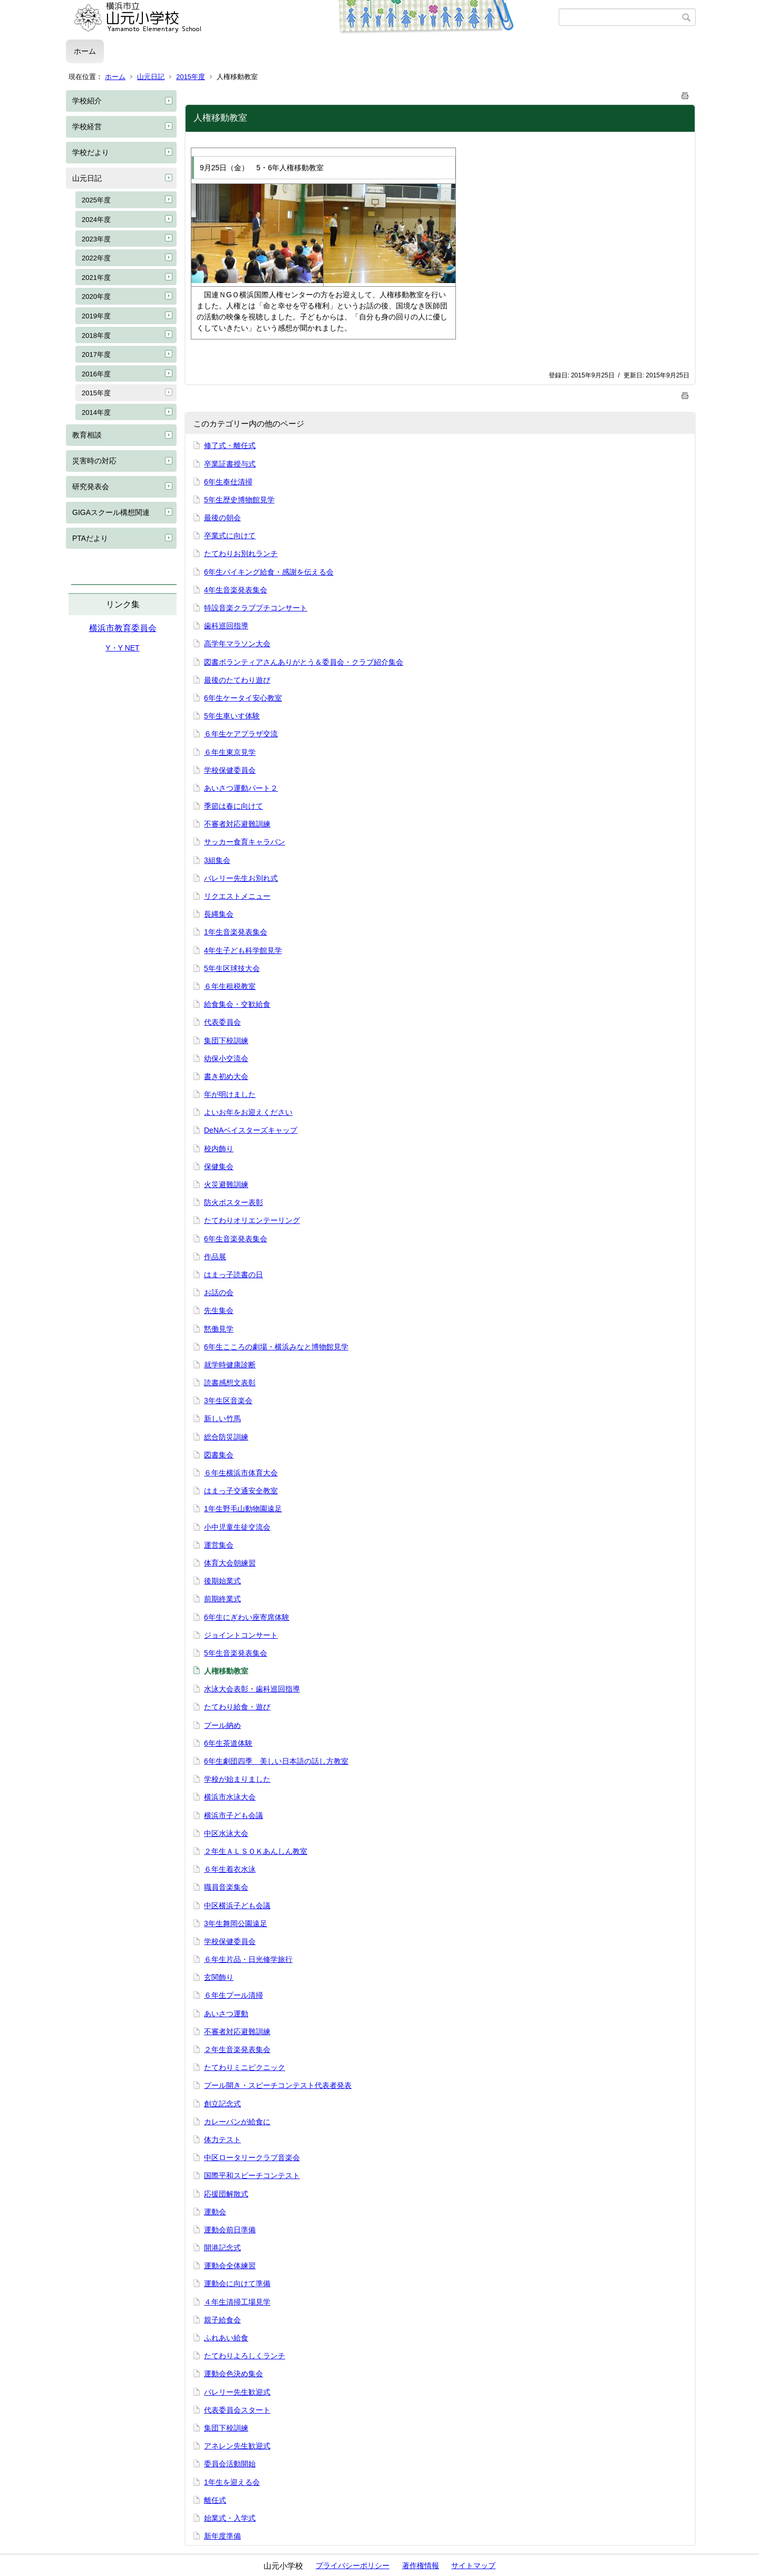 The width and height of the screenshot is (759, 2576). Describe the element at coordinates (241, 1635) in the screenshot. I see `ジョイントコンサート` at that location.